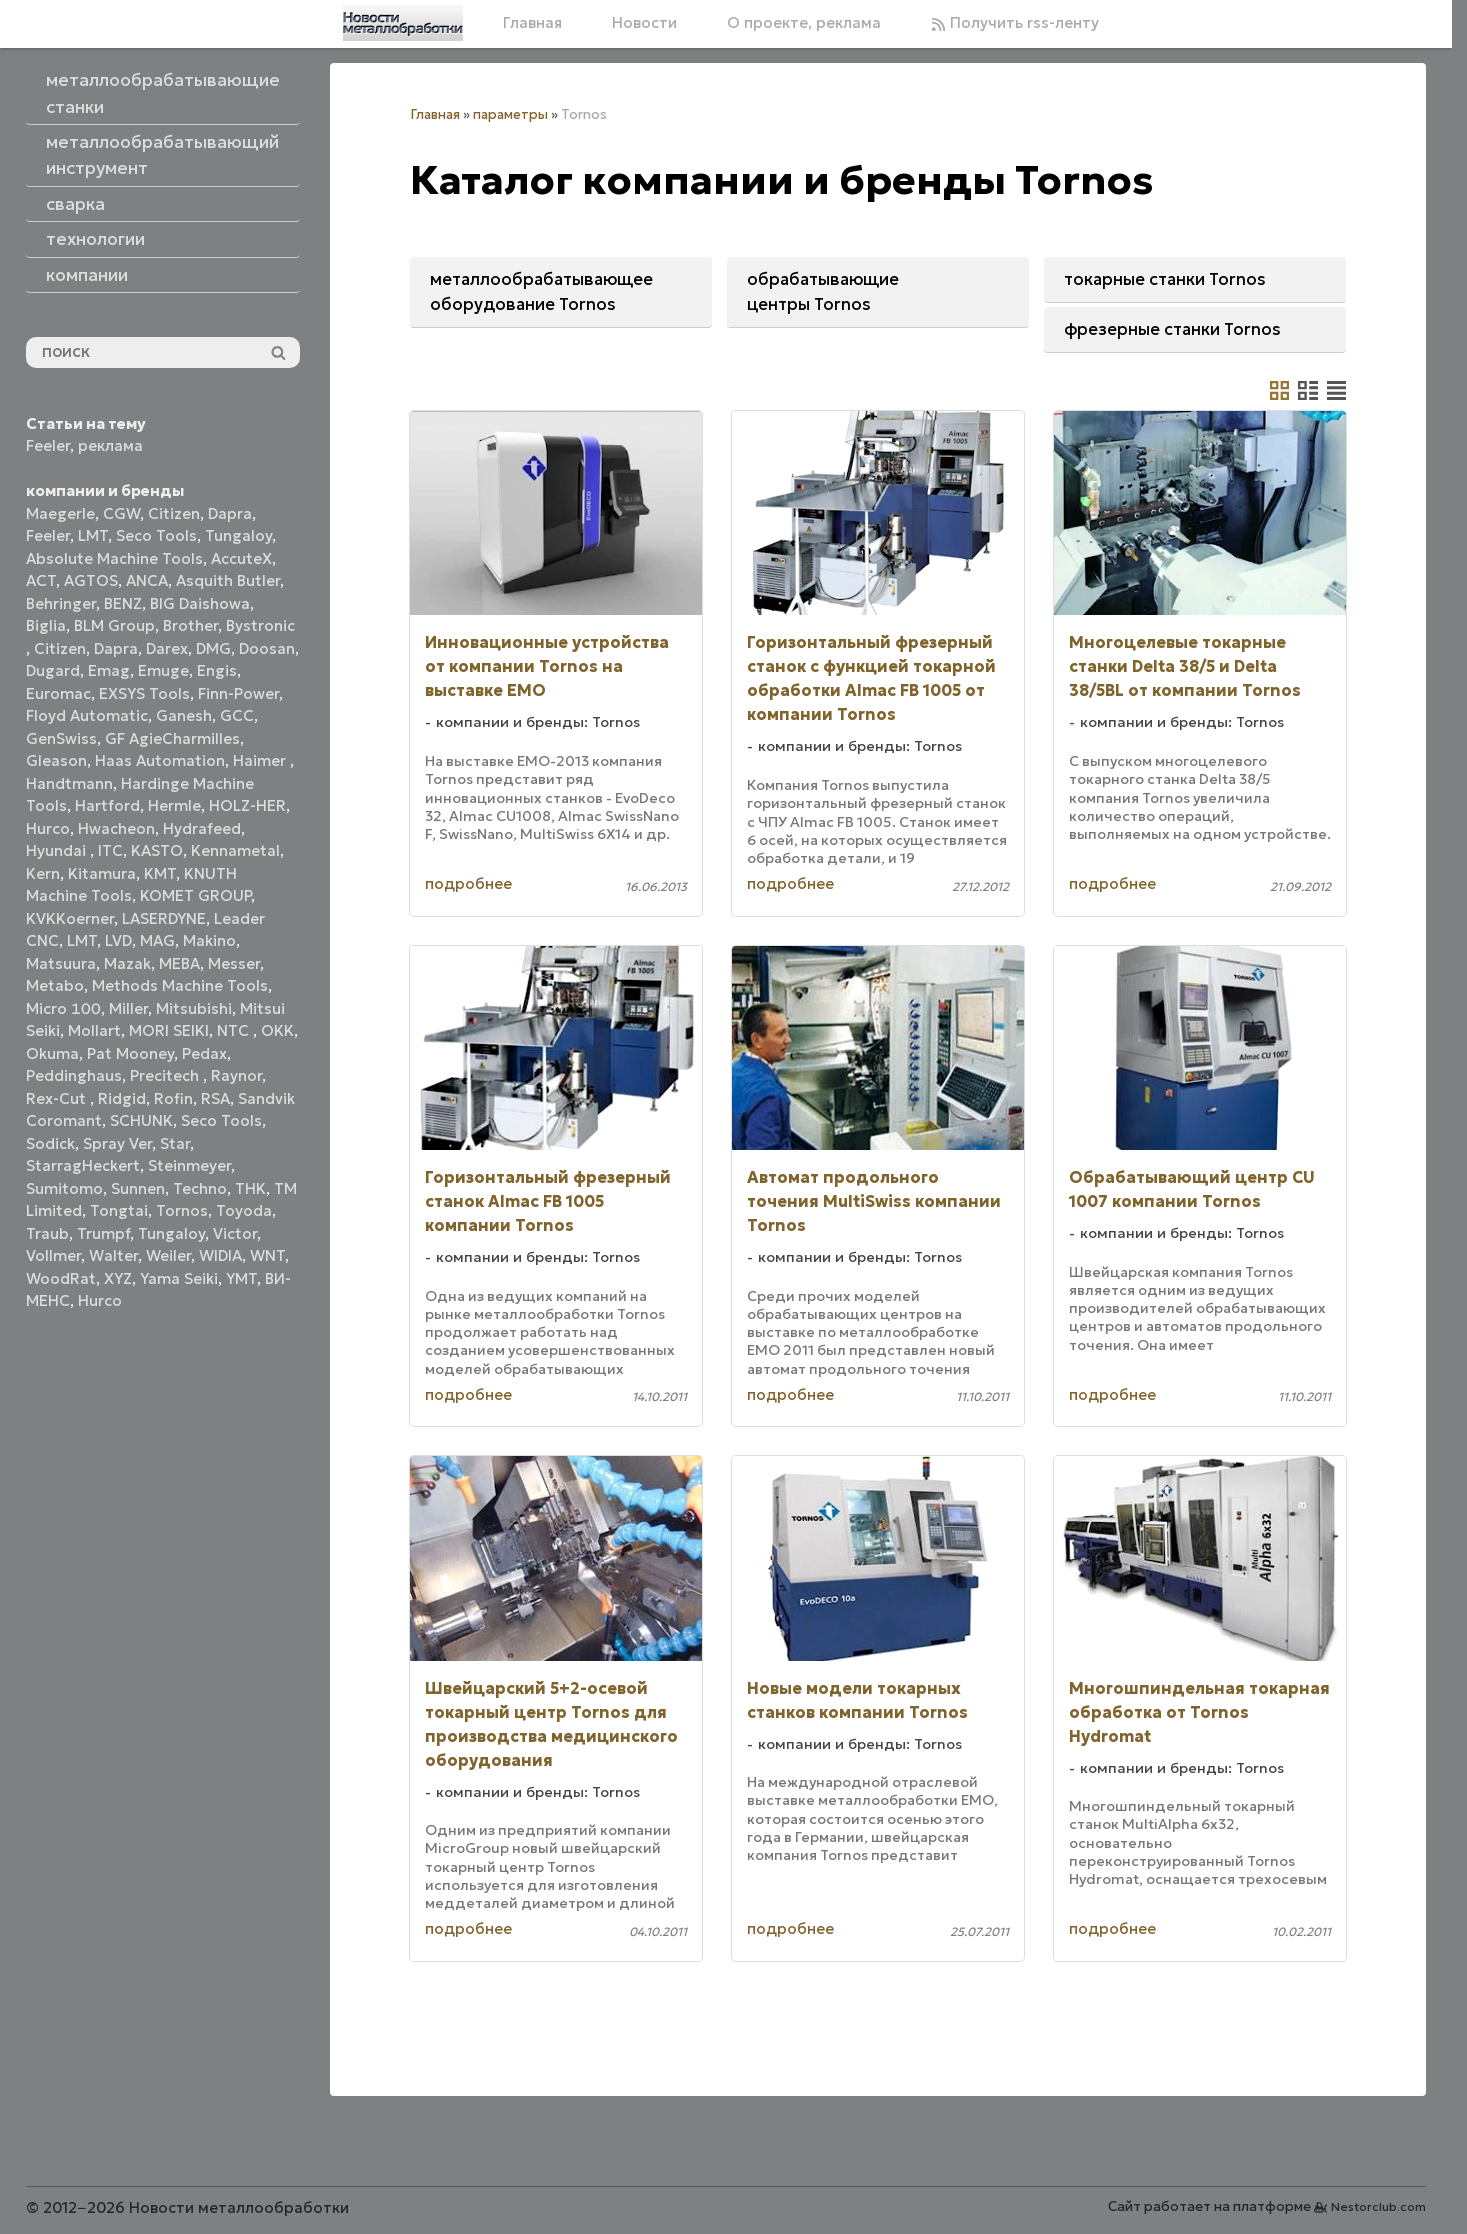 The image size is (1467, 2234). I want to click on MAG, so click(157, 940).